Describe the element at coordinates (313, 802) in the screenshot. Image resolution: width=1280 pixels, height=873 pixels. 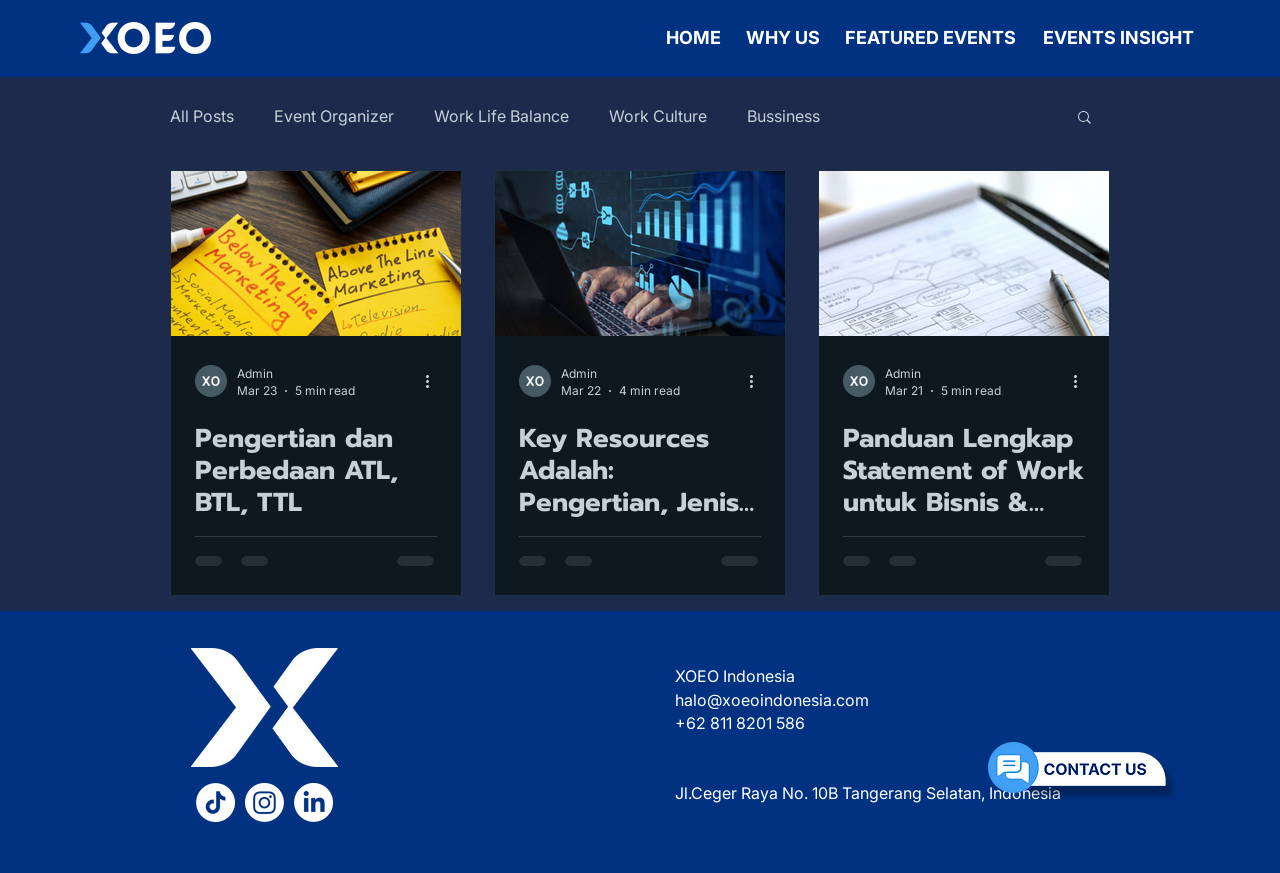
I see `[LinkedIn XOEO]` at that location.